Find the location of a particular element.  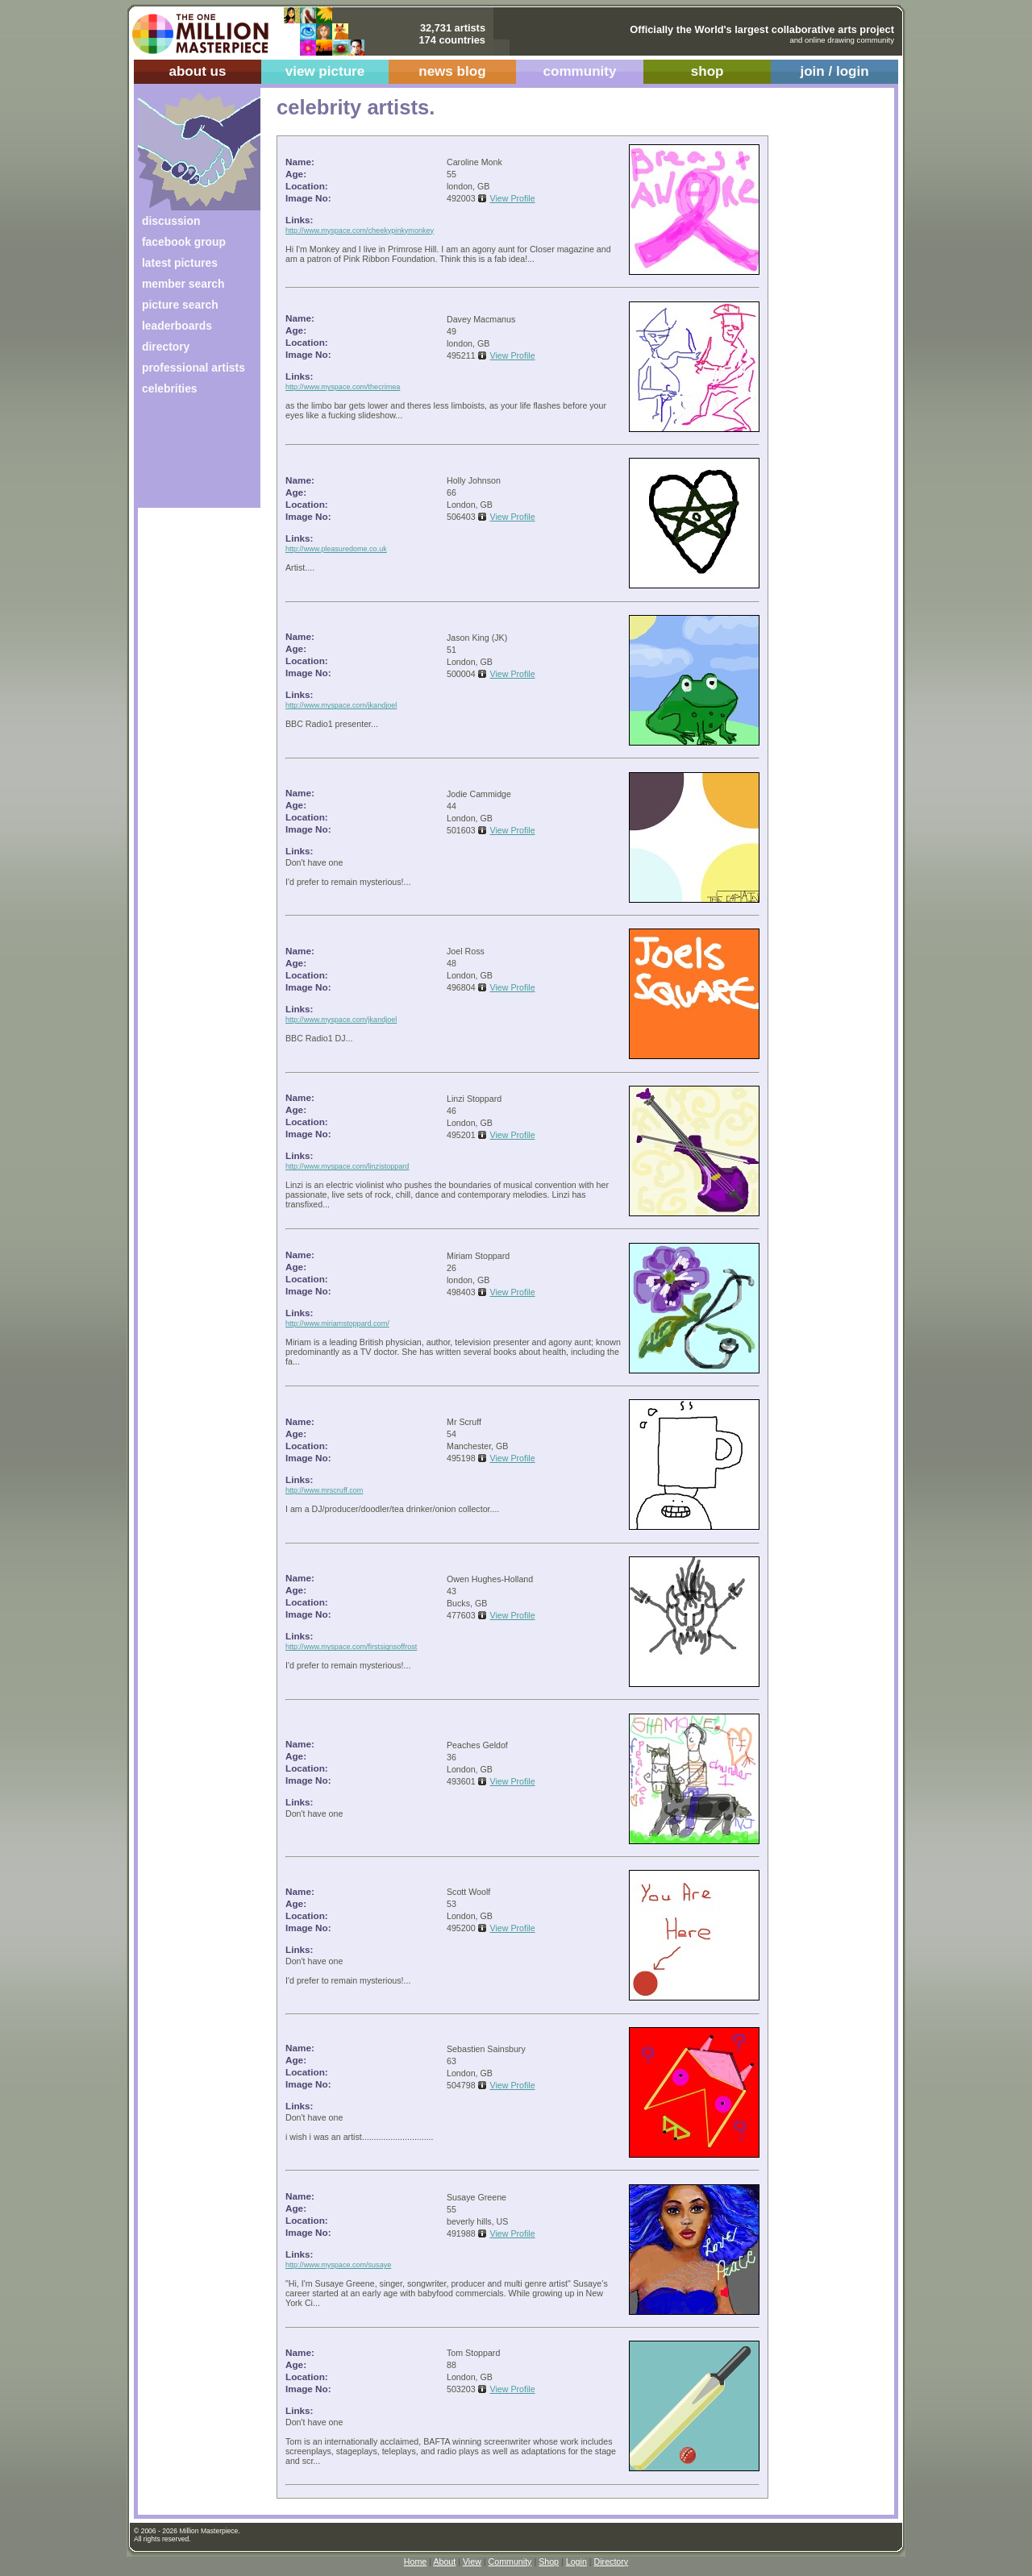

discussion is located at coordinates (171, 220).